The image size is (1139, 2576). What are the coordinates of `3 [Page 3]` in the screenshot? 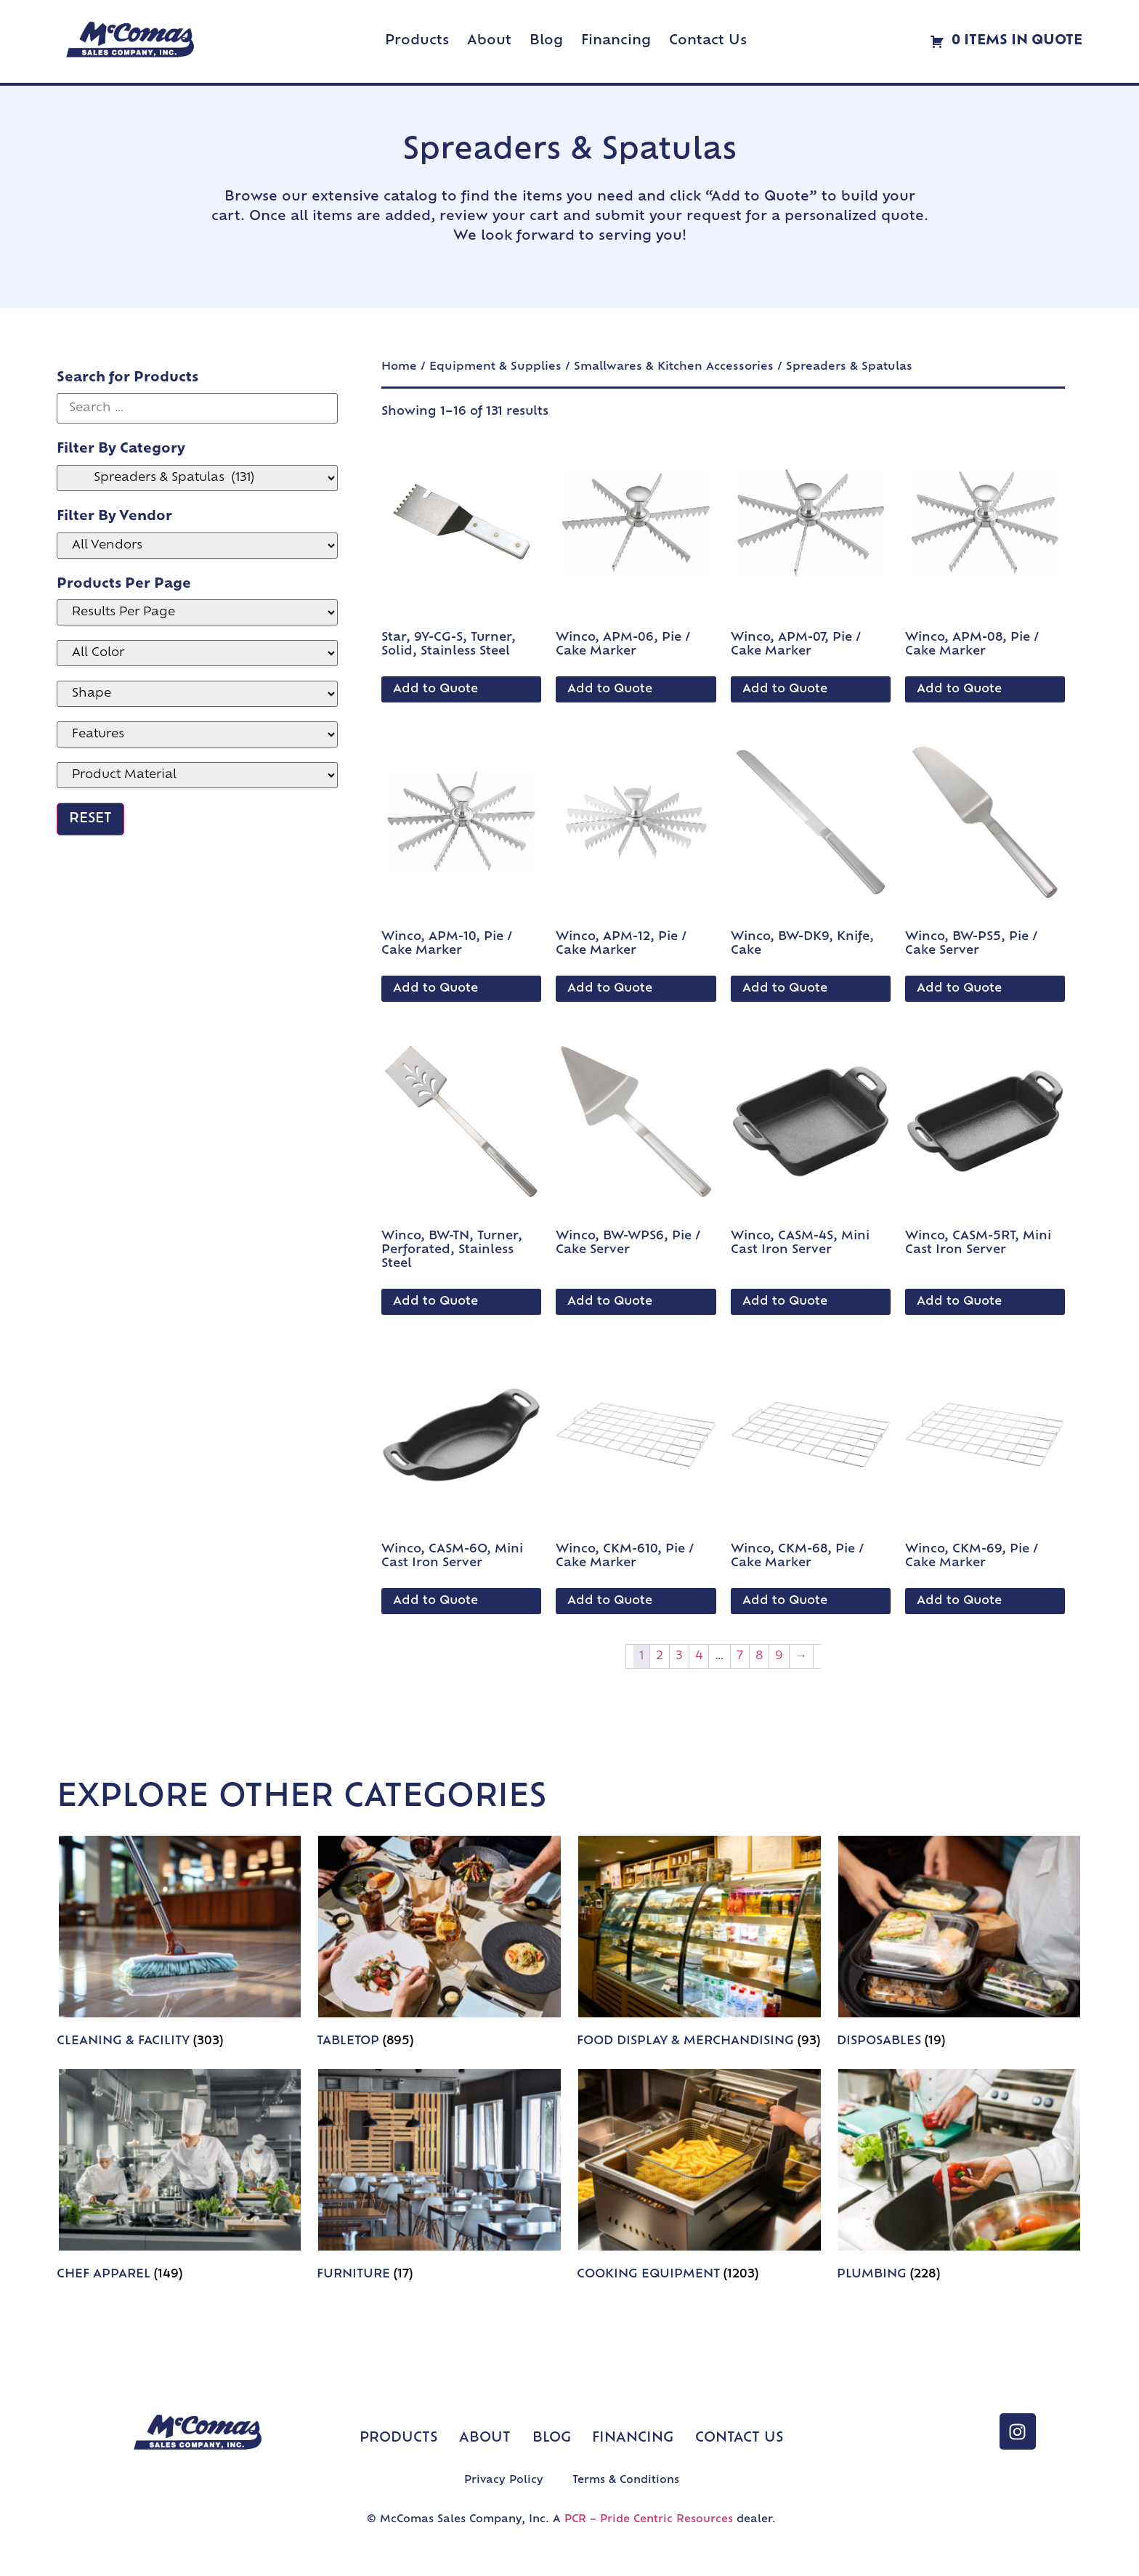 It's located at (679, 1656).